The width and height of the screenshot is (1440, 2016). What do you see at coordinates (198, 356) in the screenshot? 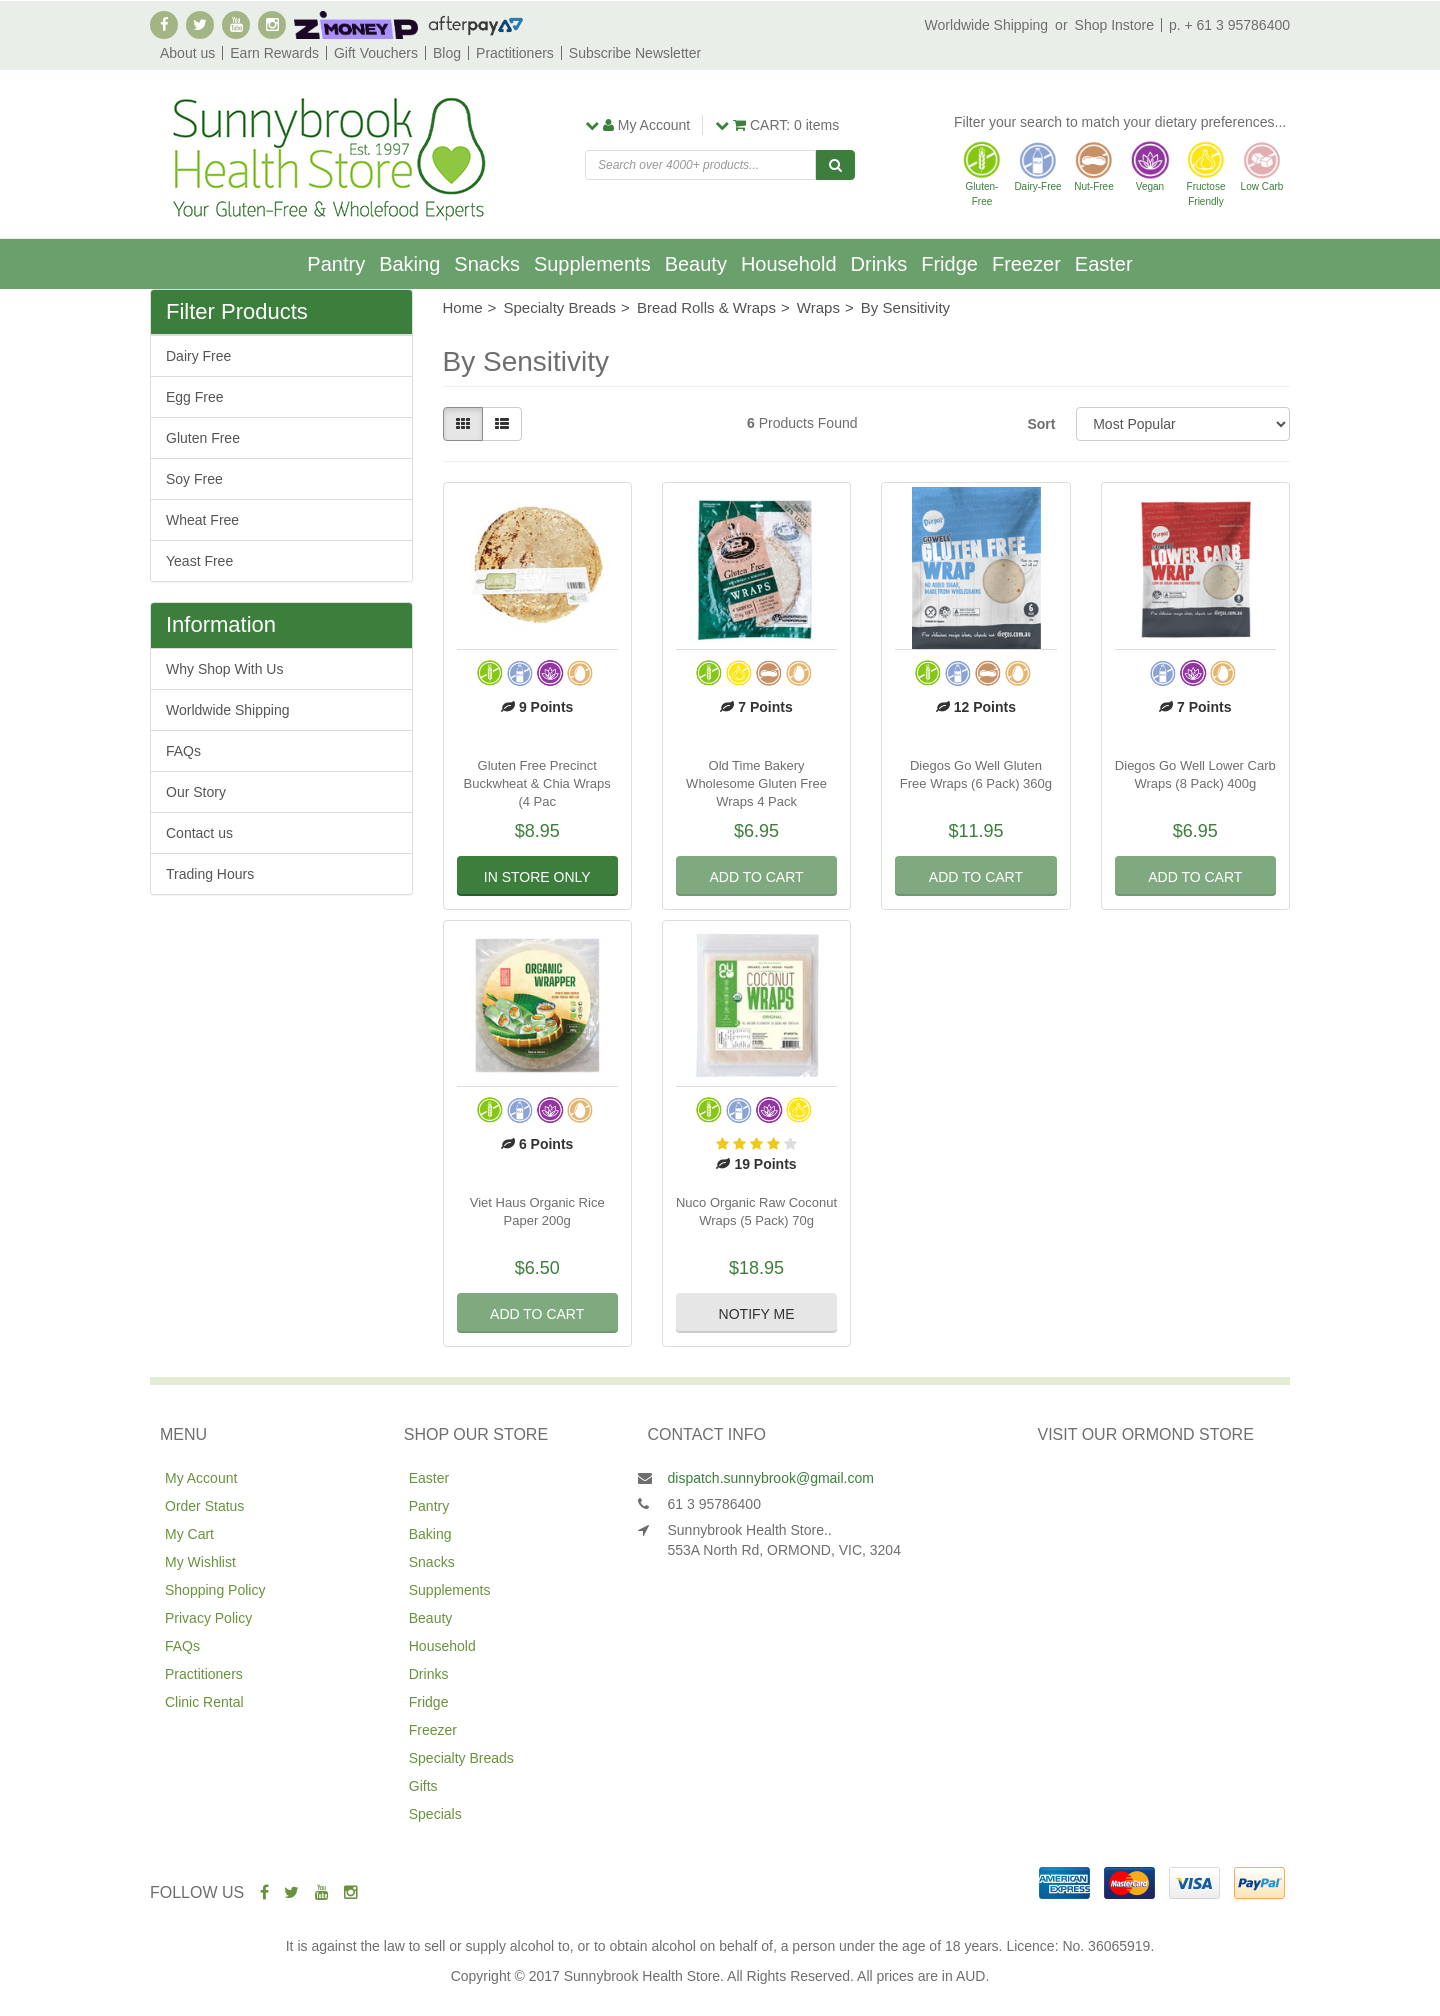
I see `Dairy Free` at bounding box center [198, 356].